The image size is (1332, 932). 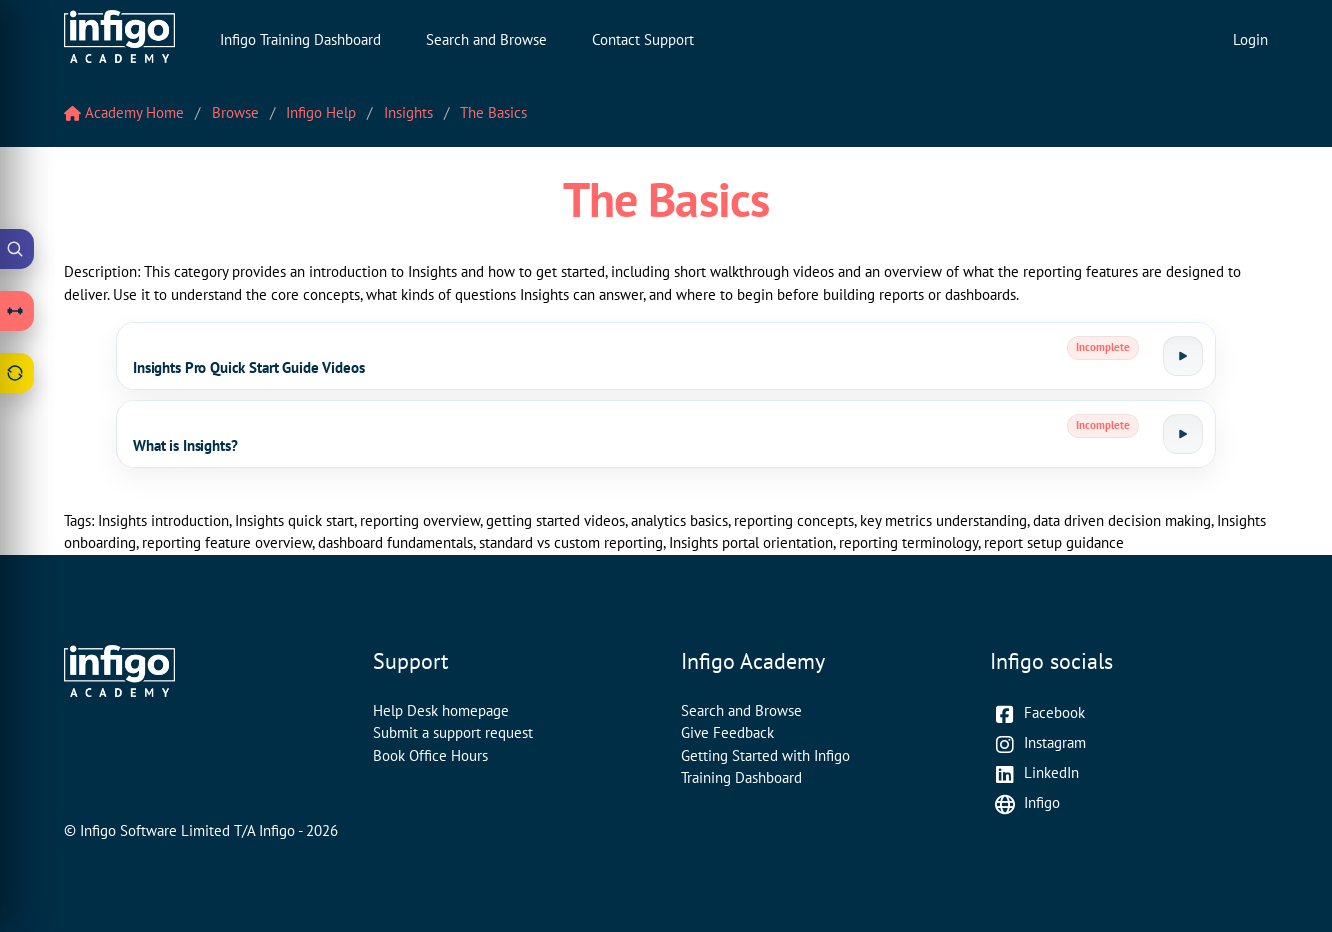 What do you see at coordinates (1183, 356) in the screenshot?
I see `[Launch tutorial]` at bounding box center [1183, 356].